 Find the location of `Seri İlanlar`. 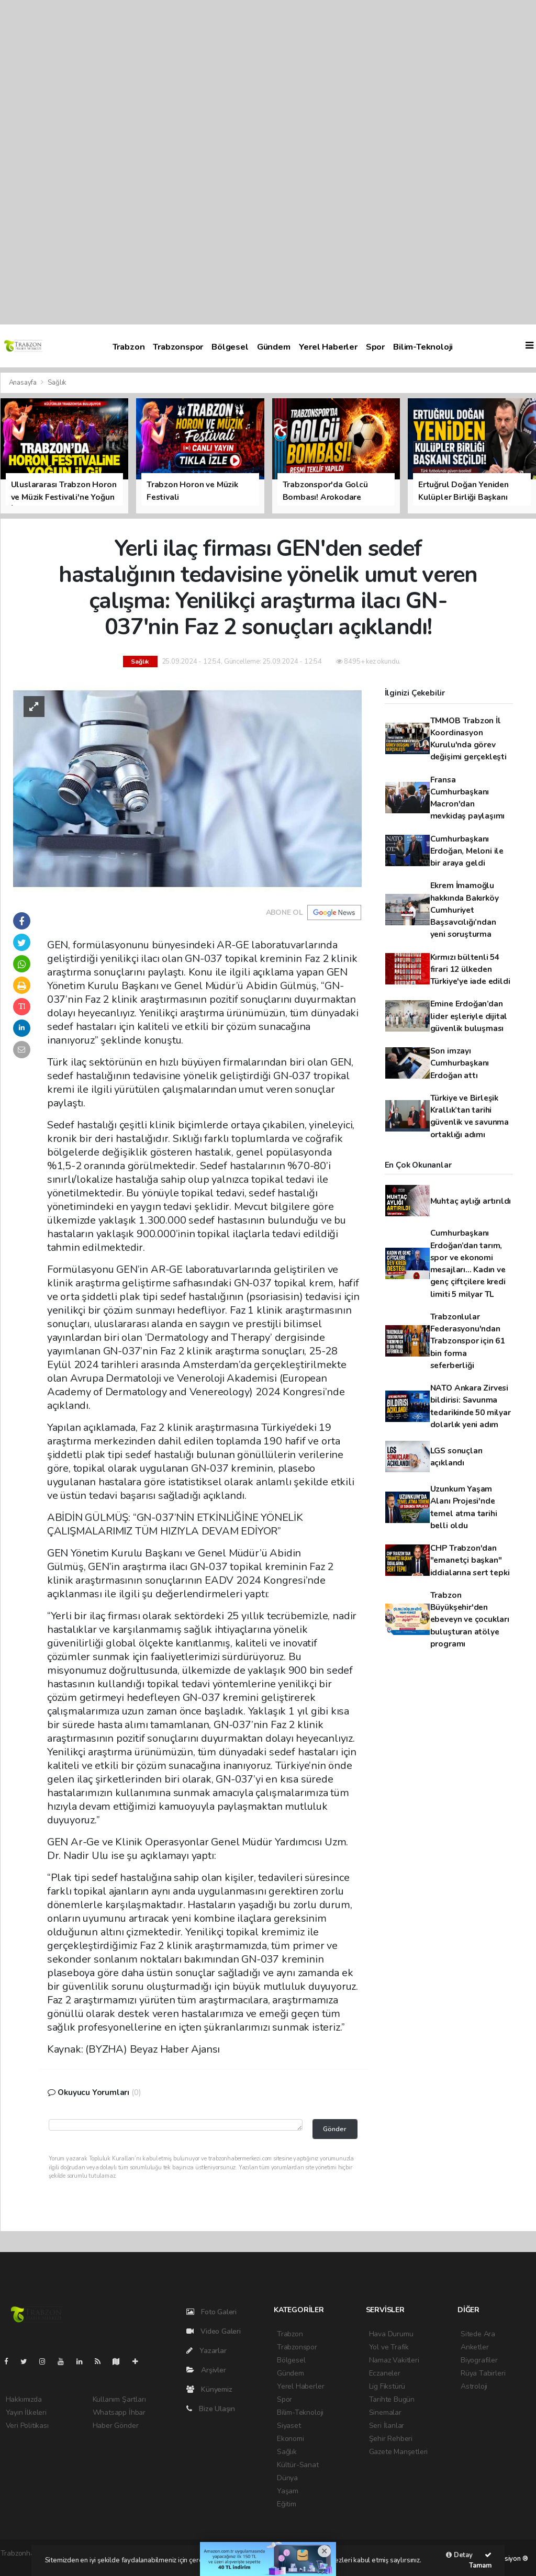

Seri İlanlar is located at coordinates (387, 2426).